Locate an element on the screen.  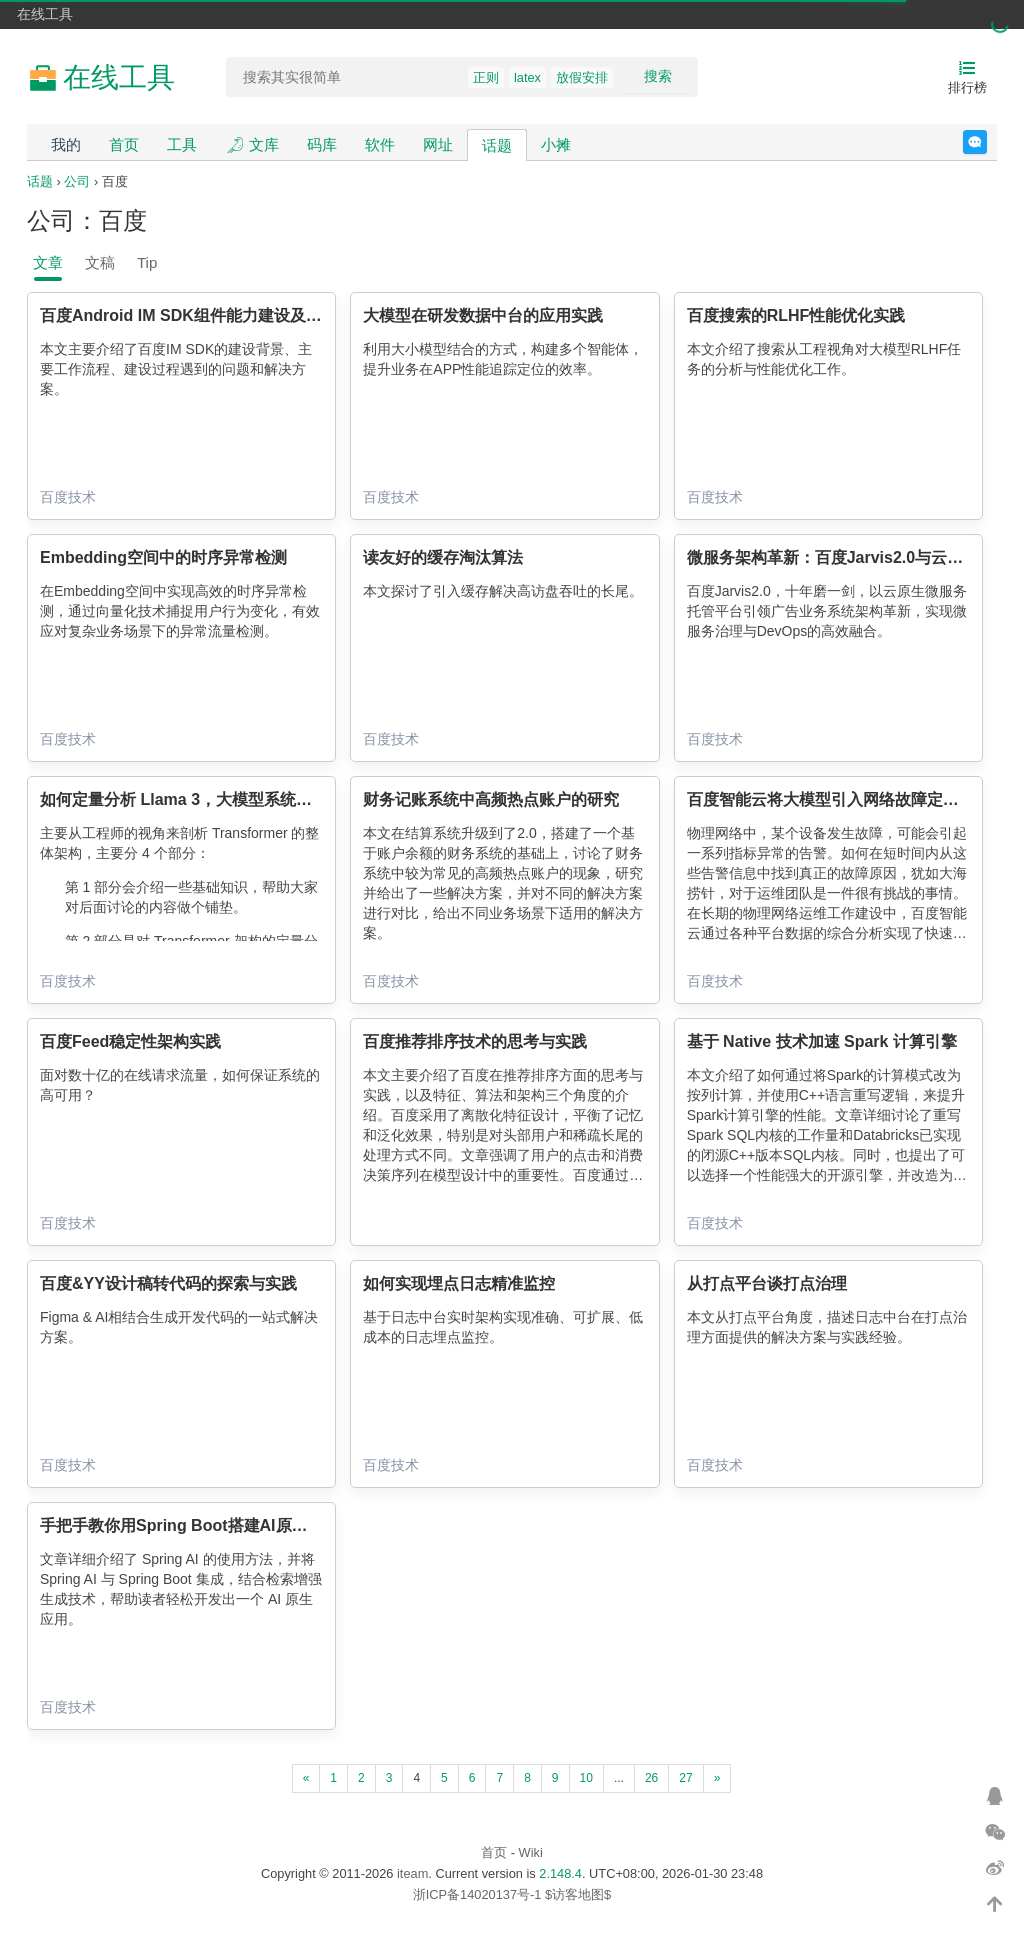
首页 is located at coordinates (124, 144).